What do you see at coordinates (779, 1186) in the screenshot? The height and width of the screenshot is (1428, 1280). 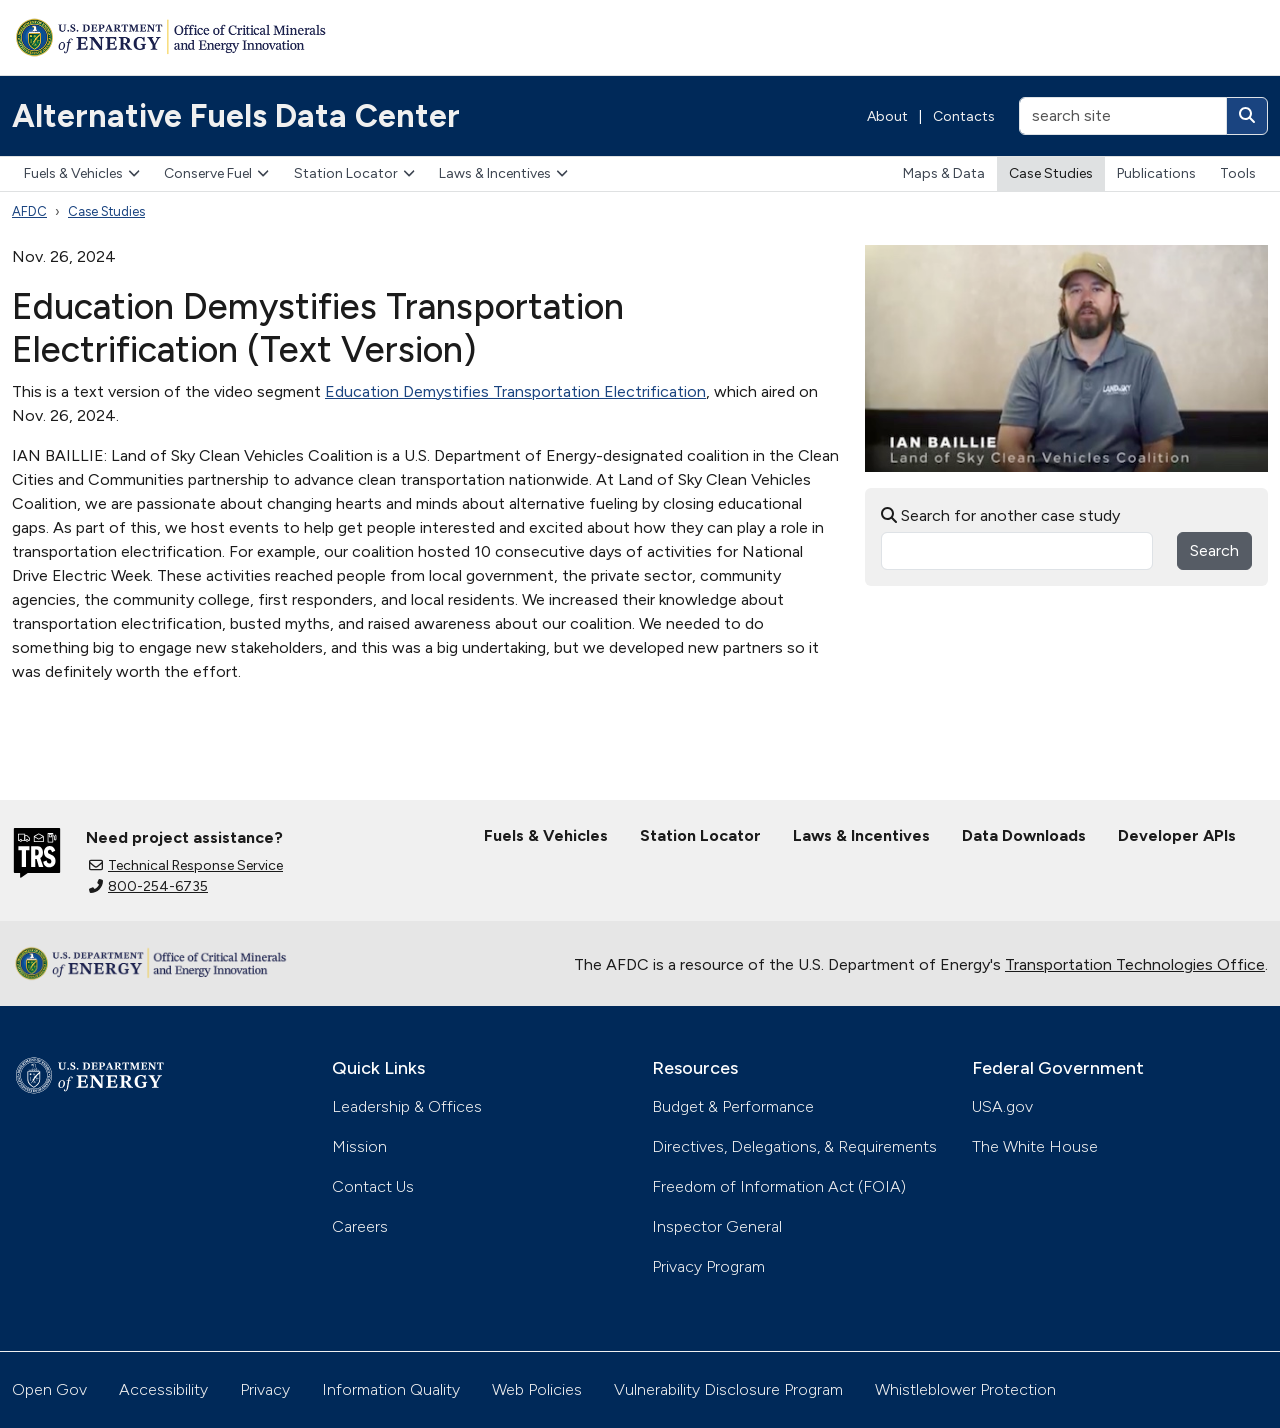 I see `Freedom of Information Act (FOIA)` at bounding box center [779, 1186].